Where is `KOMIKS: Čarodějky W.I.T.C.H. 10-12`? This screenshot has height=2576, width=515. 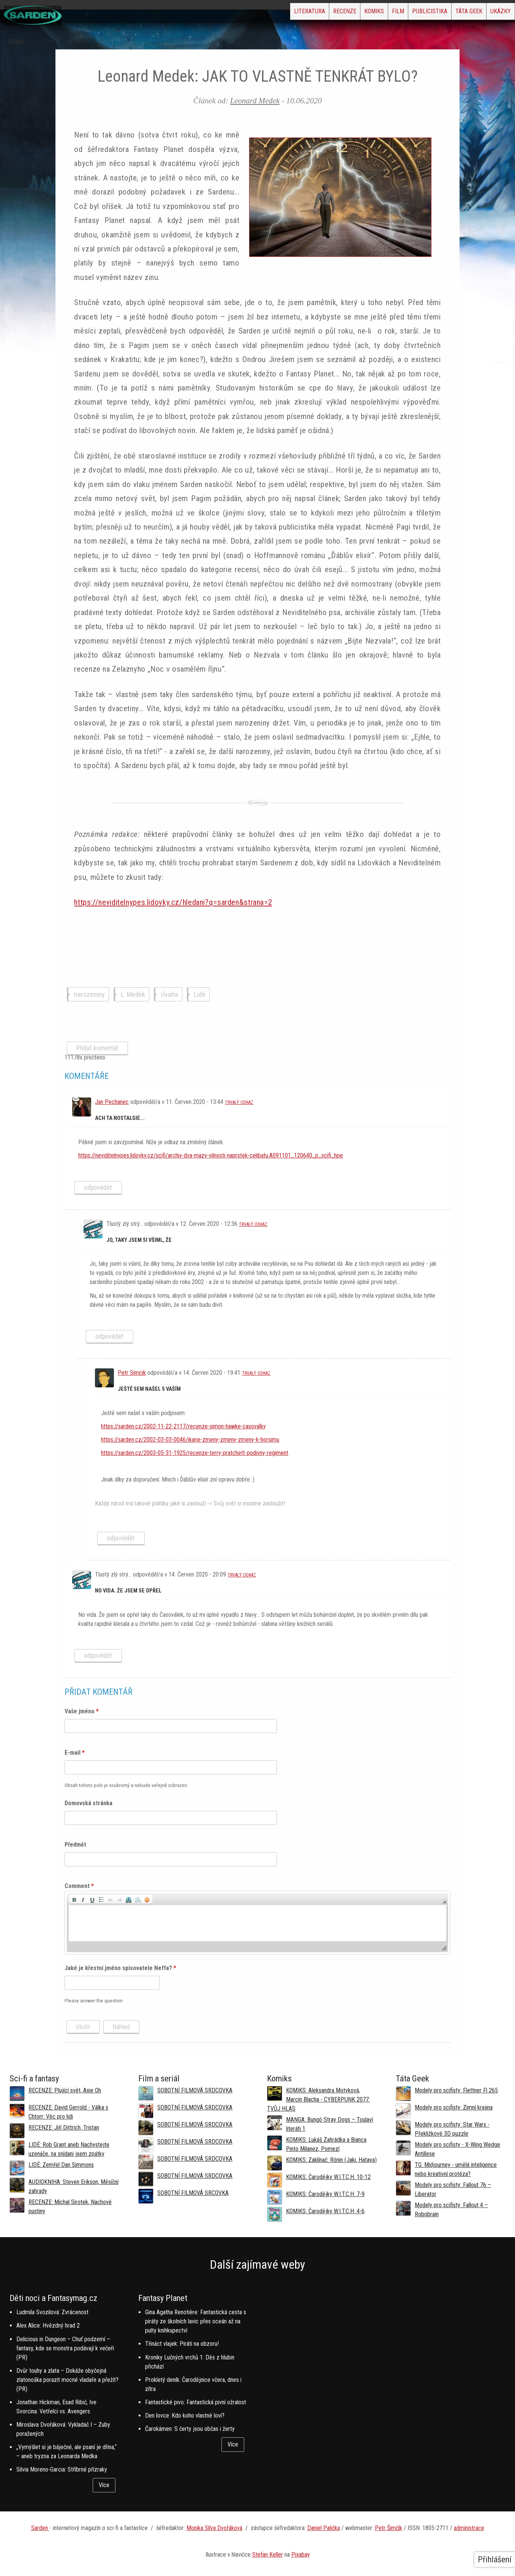 KOMIKS: Čarodějky W.I.T.C.H. 10-12 is located at coordinates (328, 2177).